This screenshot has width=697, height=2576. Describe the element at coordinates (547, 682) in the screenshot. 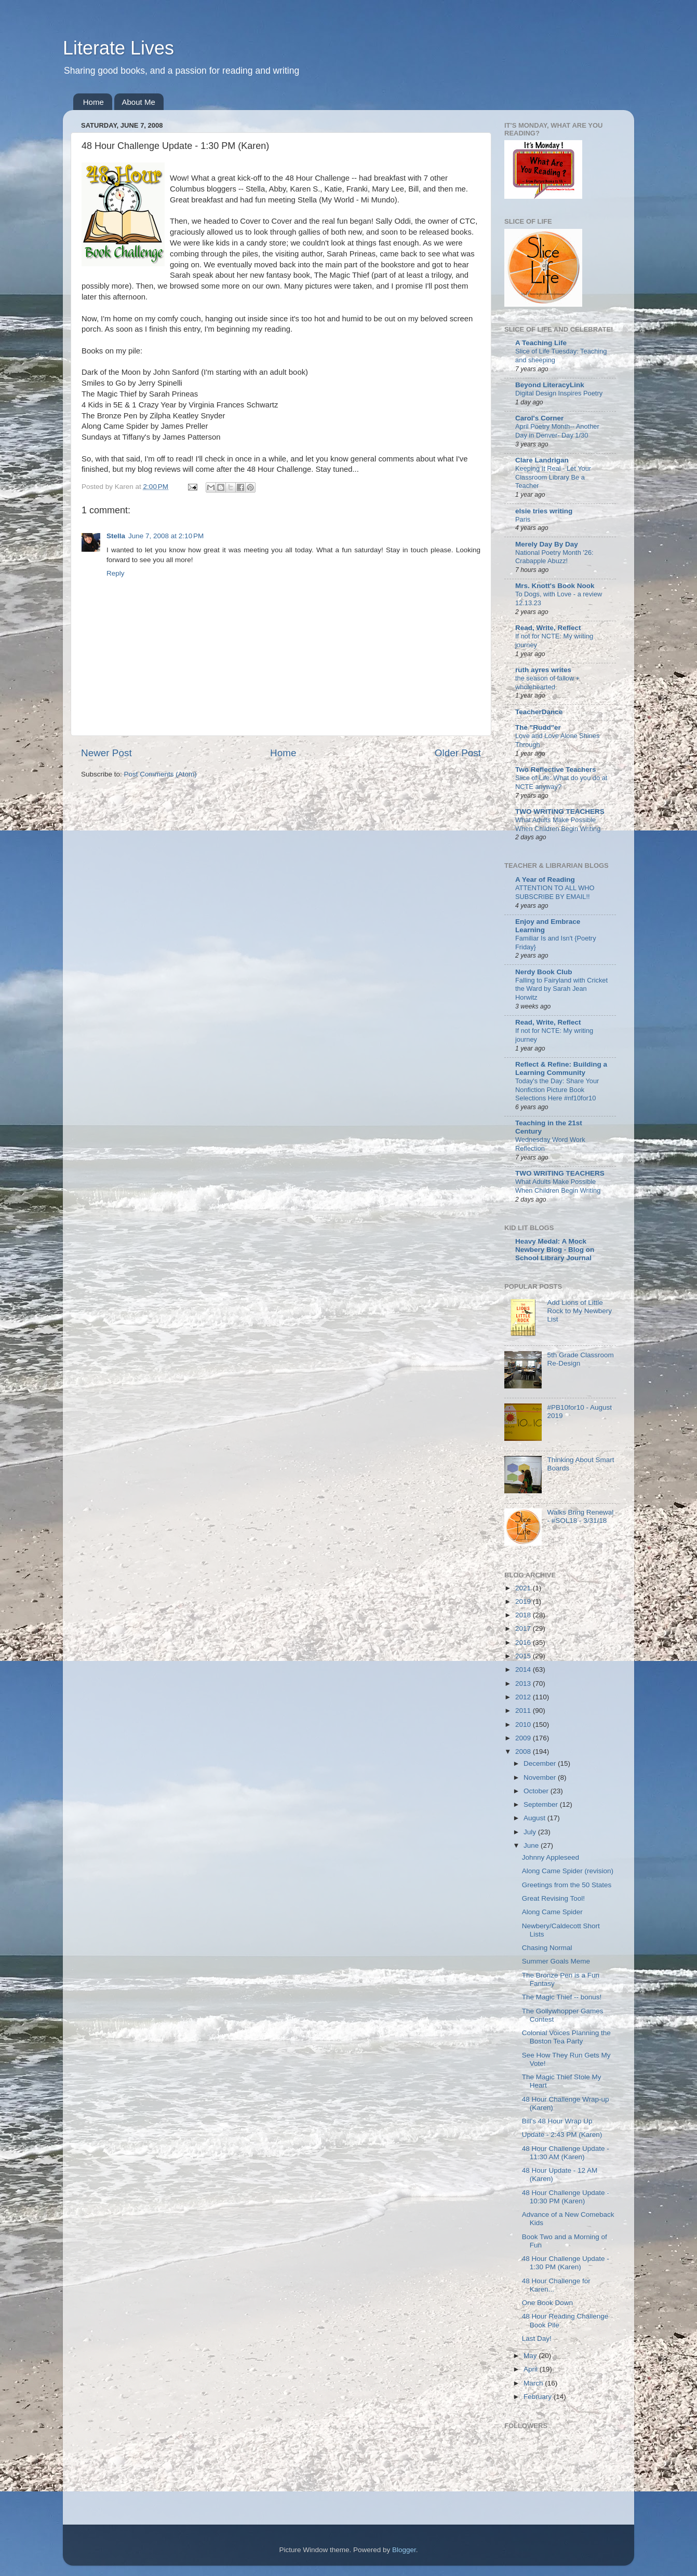

I see `the season of fallow + wholehearted` at that location.